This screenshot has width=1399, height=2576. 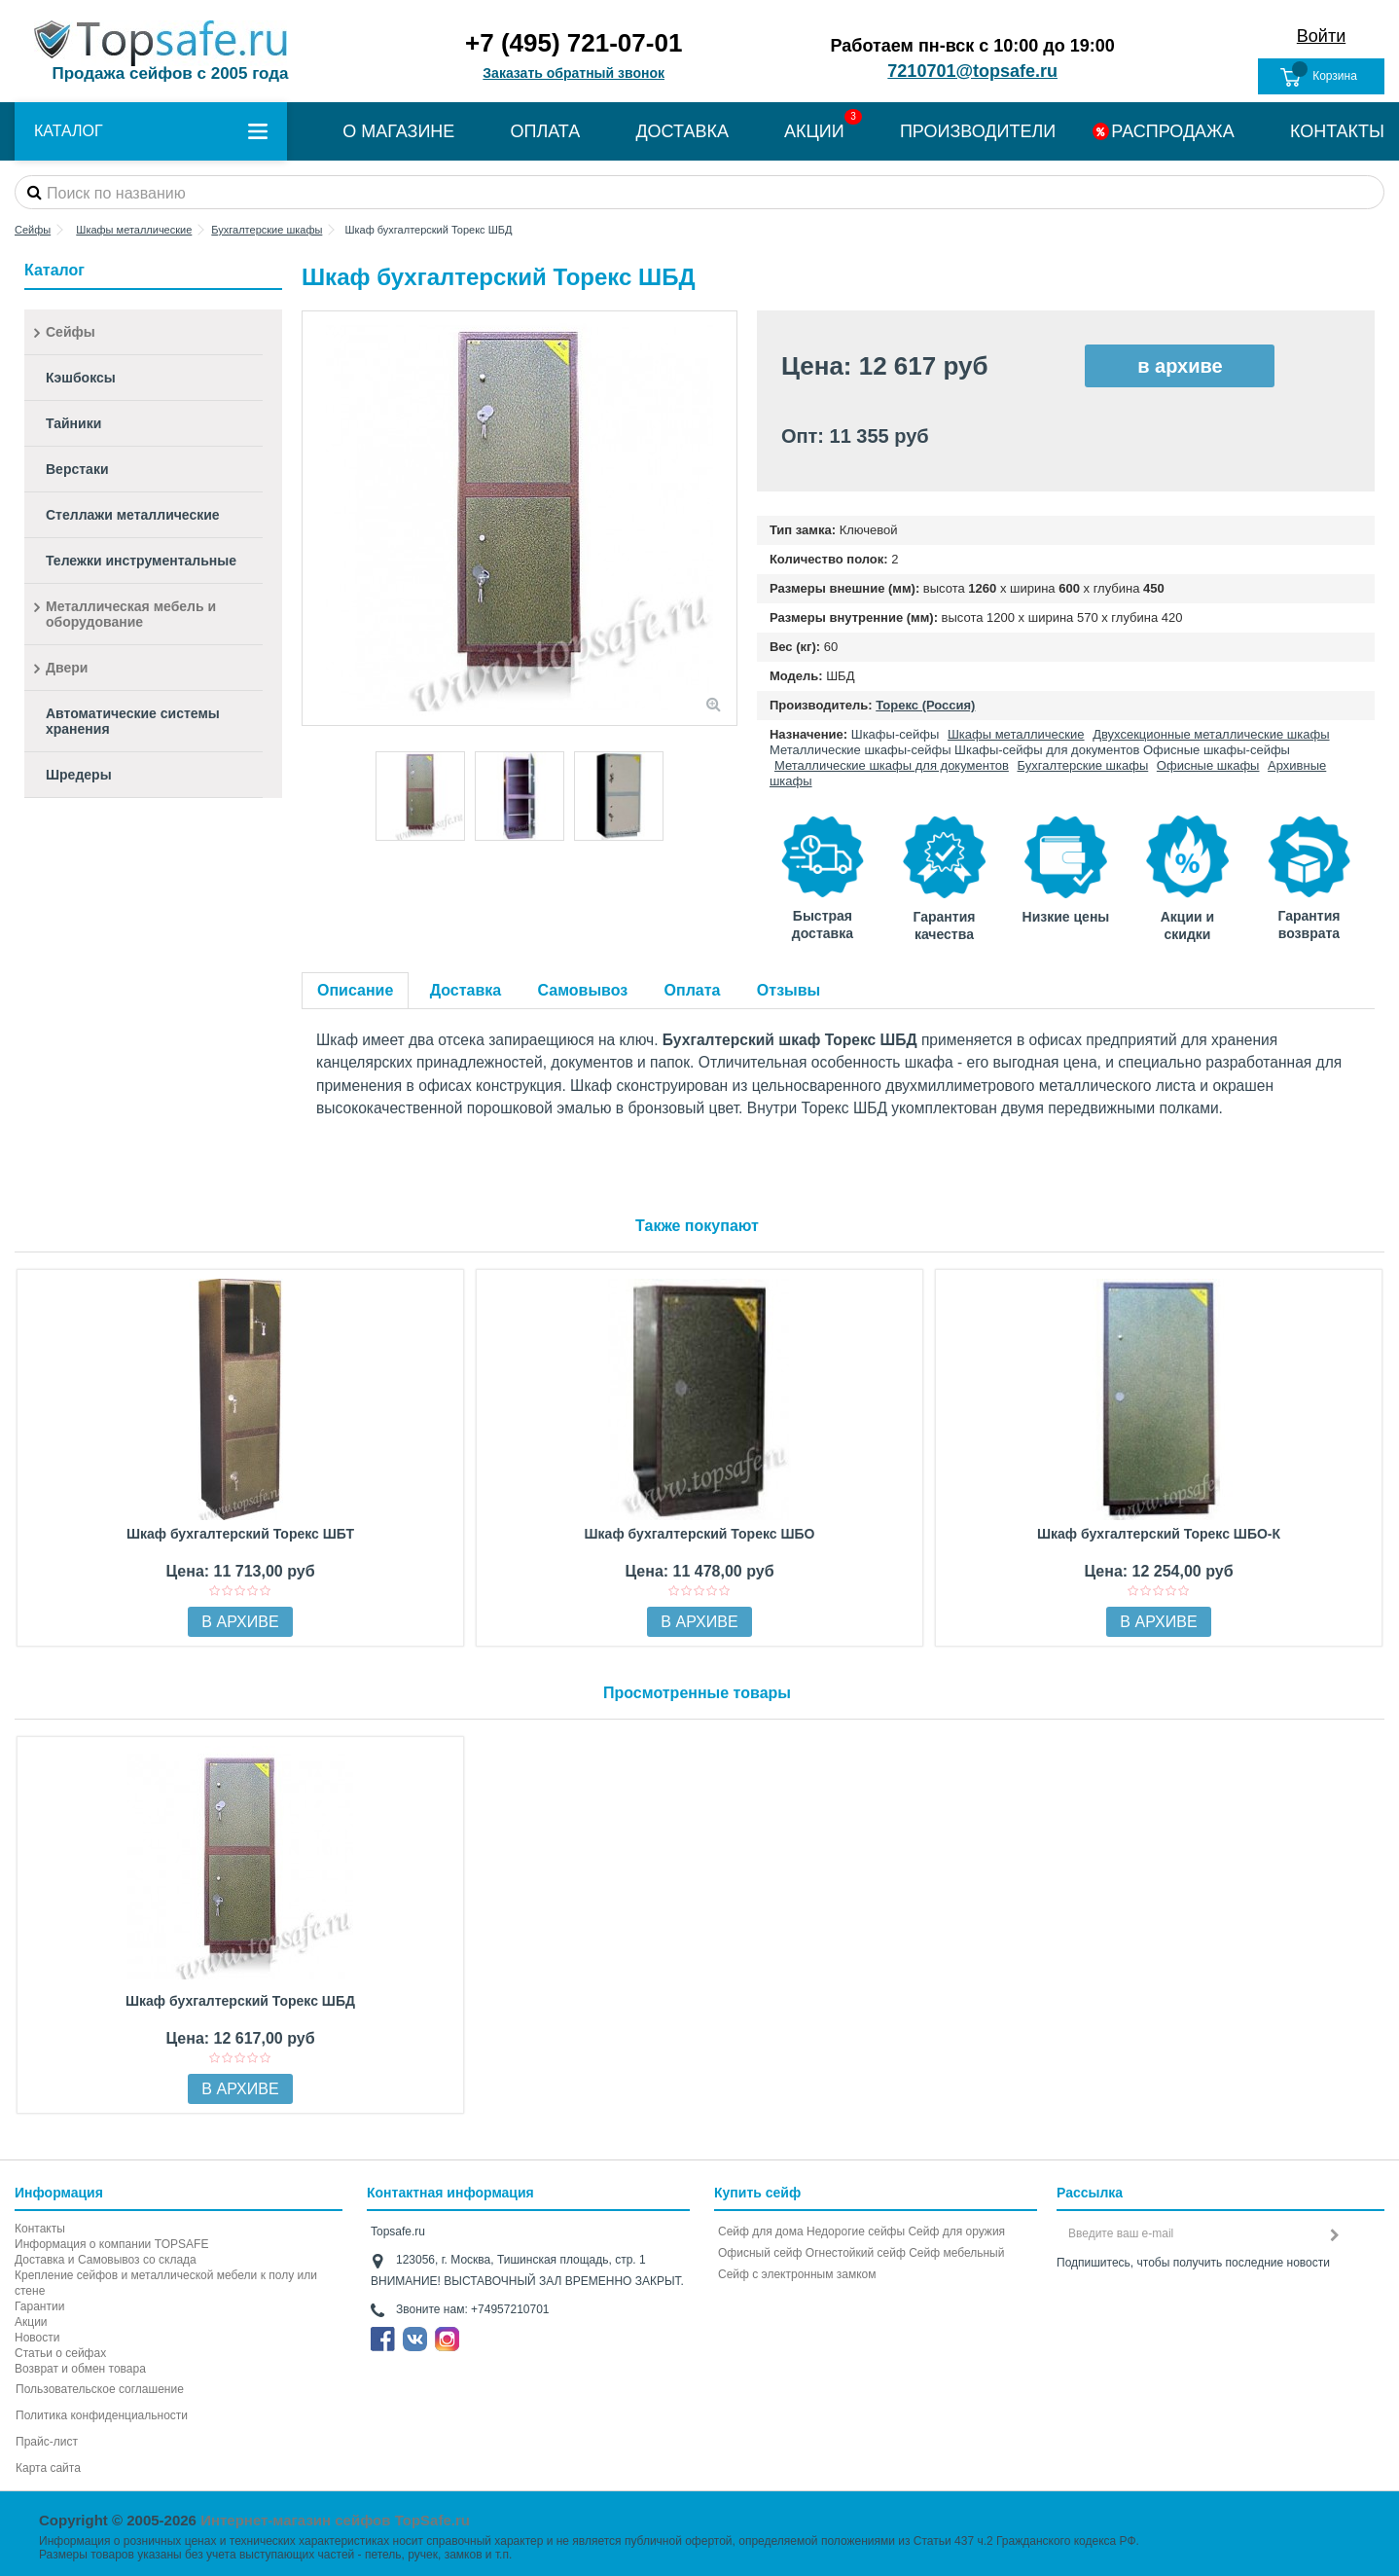 What do you see at coordinates (39, 2306) in the screenshot?
I see `Гарантии` at bounding box center [39, 2306].